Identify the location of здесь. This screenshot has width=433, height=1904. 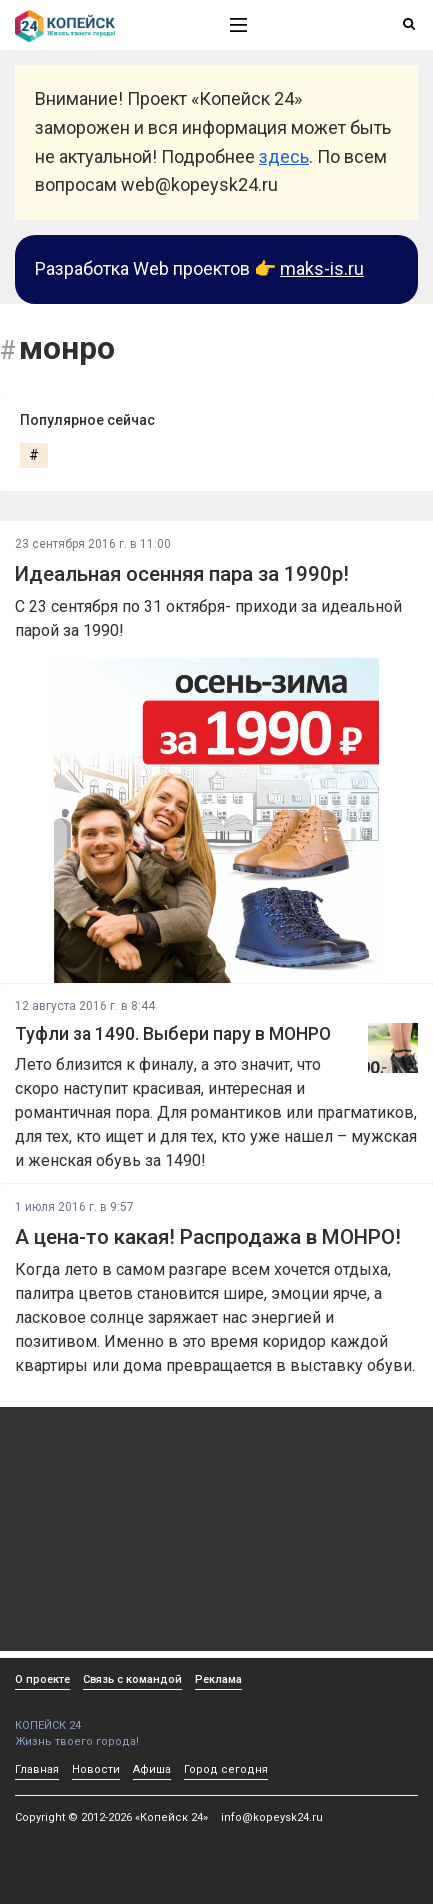
(284, 156).